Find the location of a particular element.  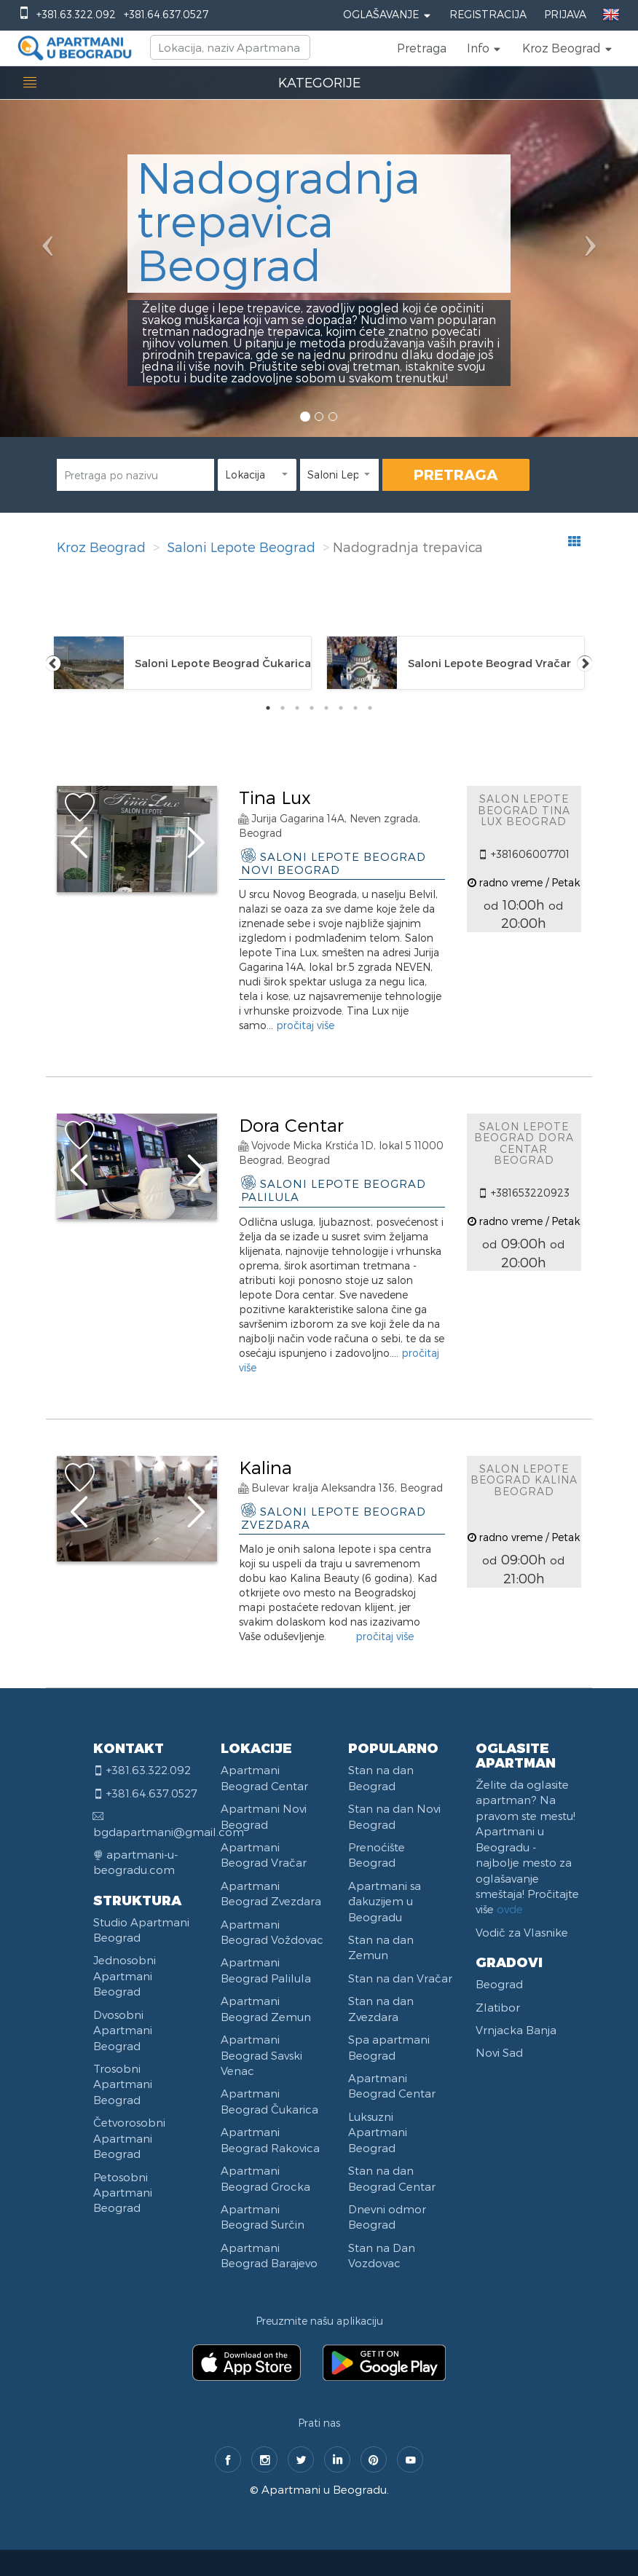

Apartmani sa đakuzijem u Beogradu is located at coordinates (384, 1901).